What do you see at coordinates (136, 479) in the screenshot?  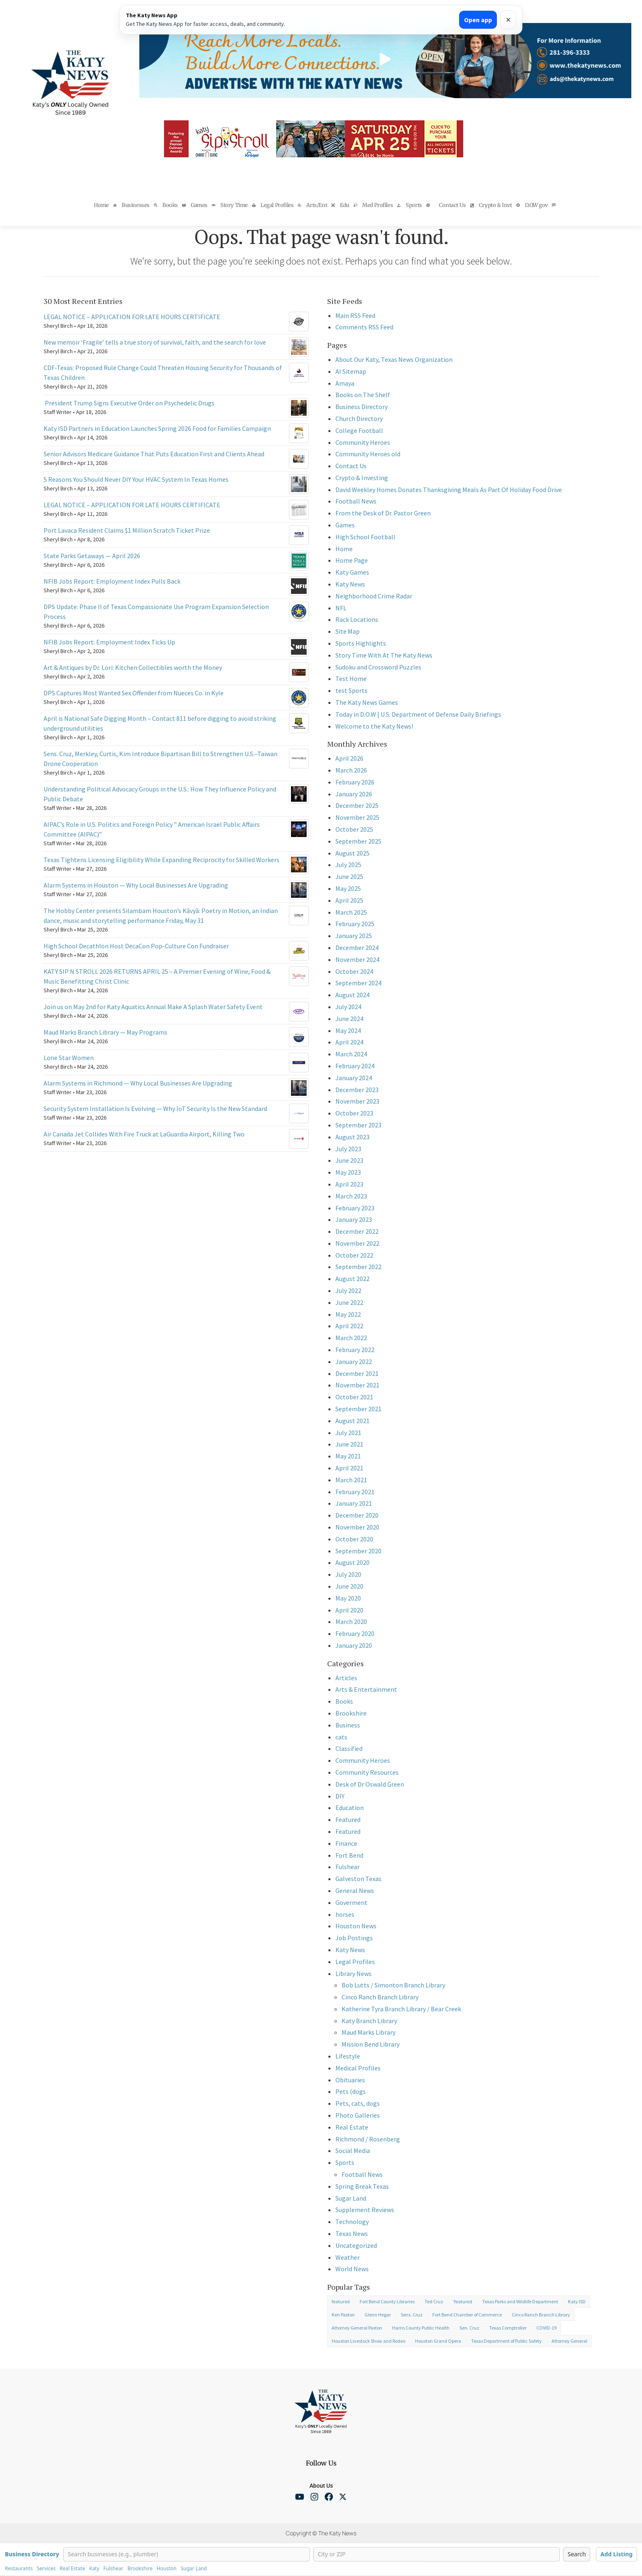 I see `5 Reasons You Should Never DIY Your HVAC System In Texas Homes` at bounding box center [136, 479].